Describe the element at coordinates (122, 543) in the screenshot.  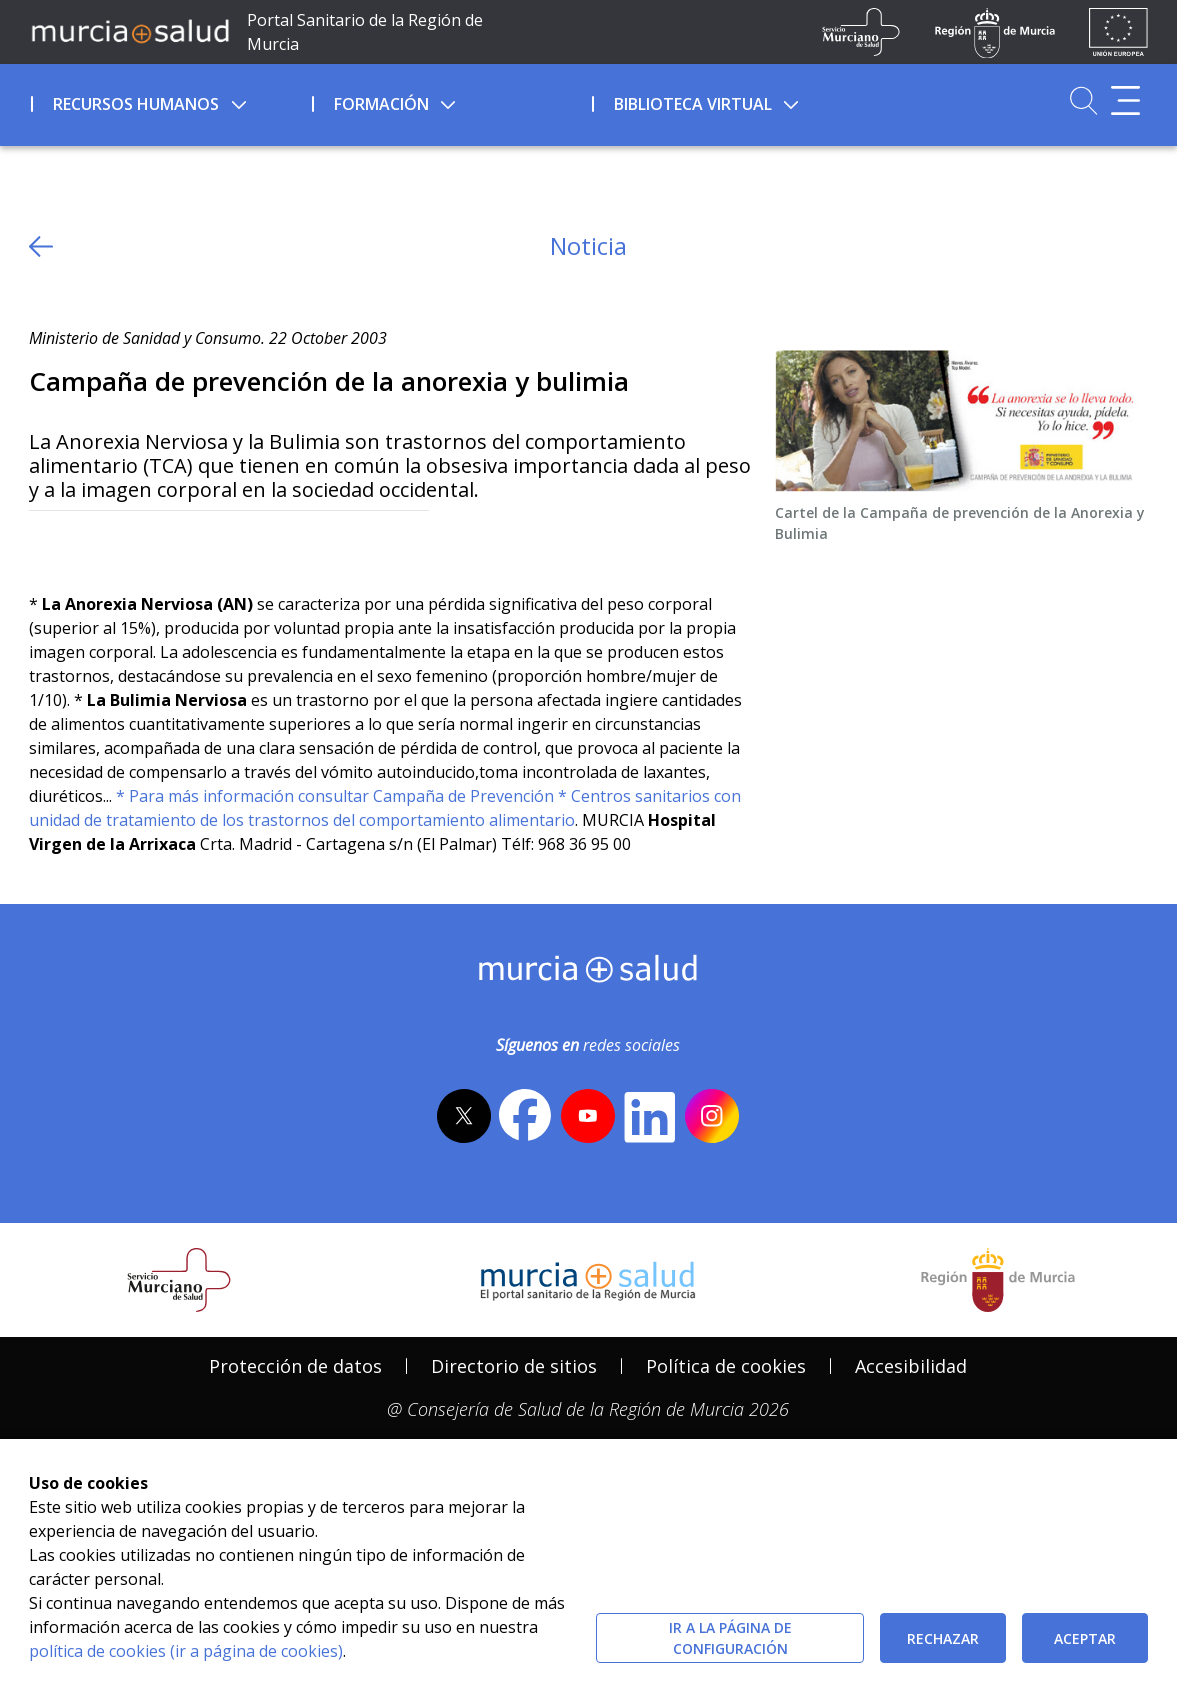
I see `[whatsapp]` at that location.